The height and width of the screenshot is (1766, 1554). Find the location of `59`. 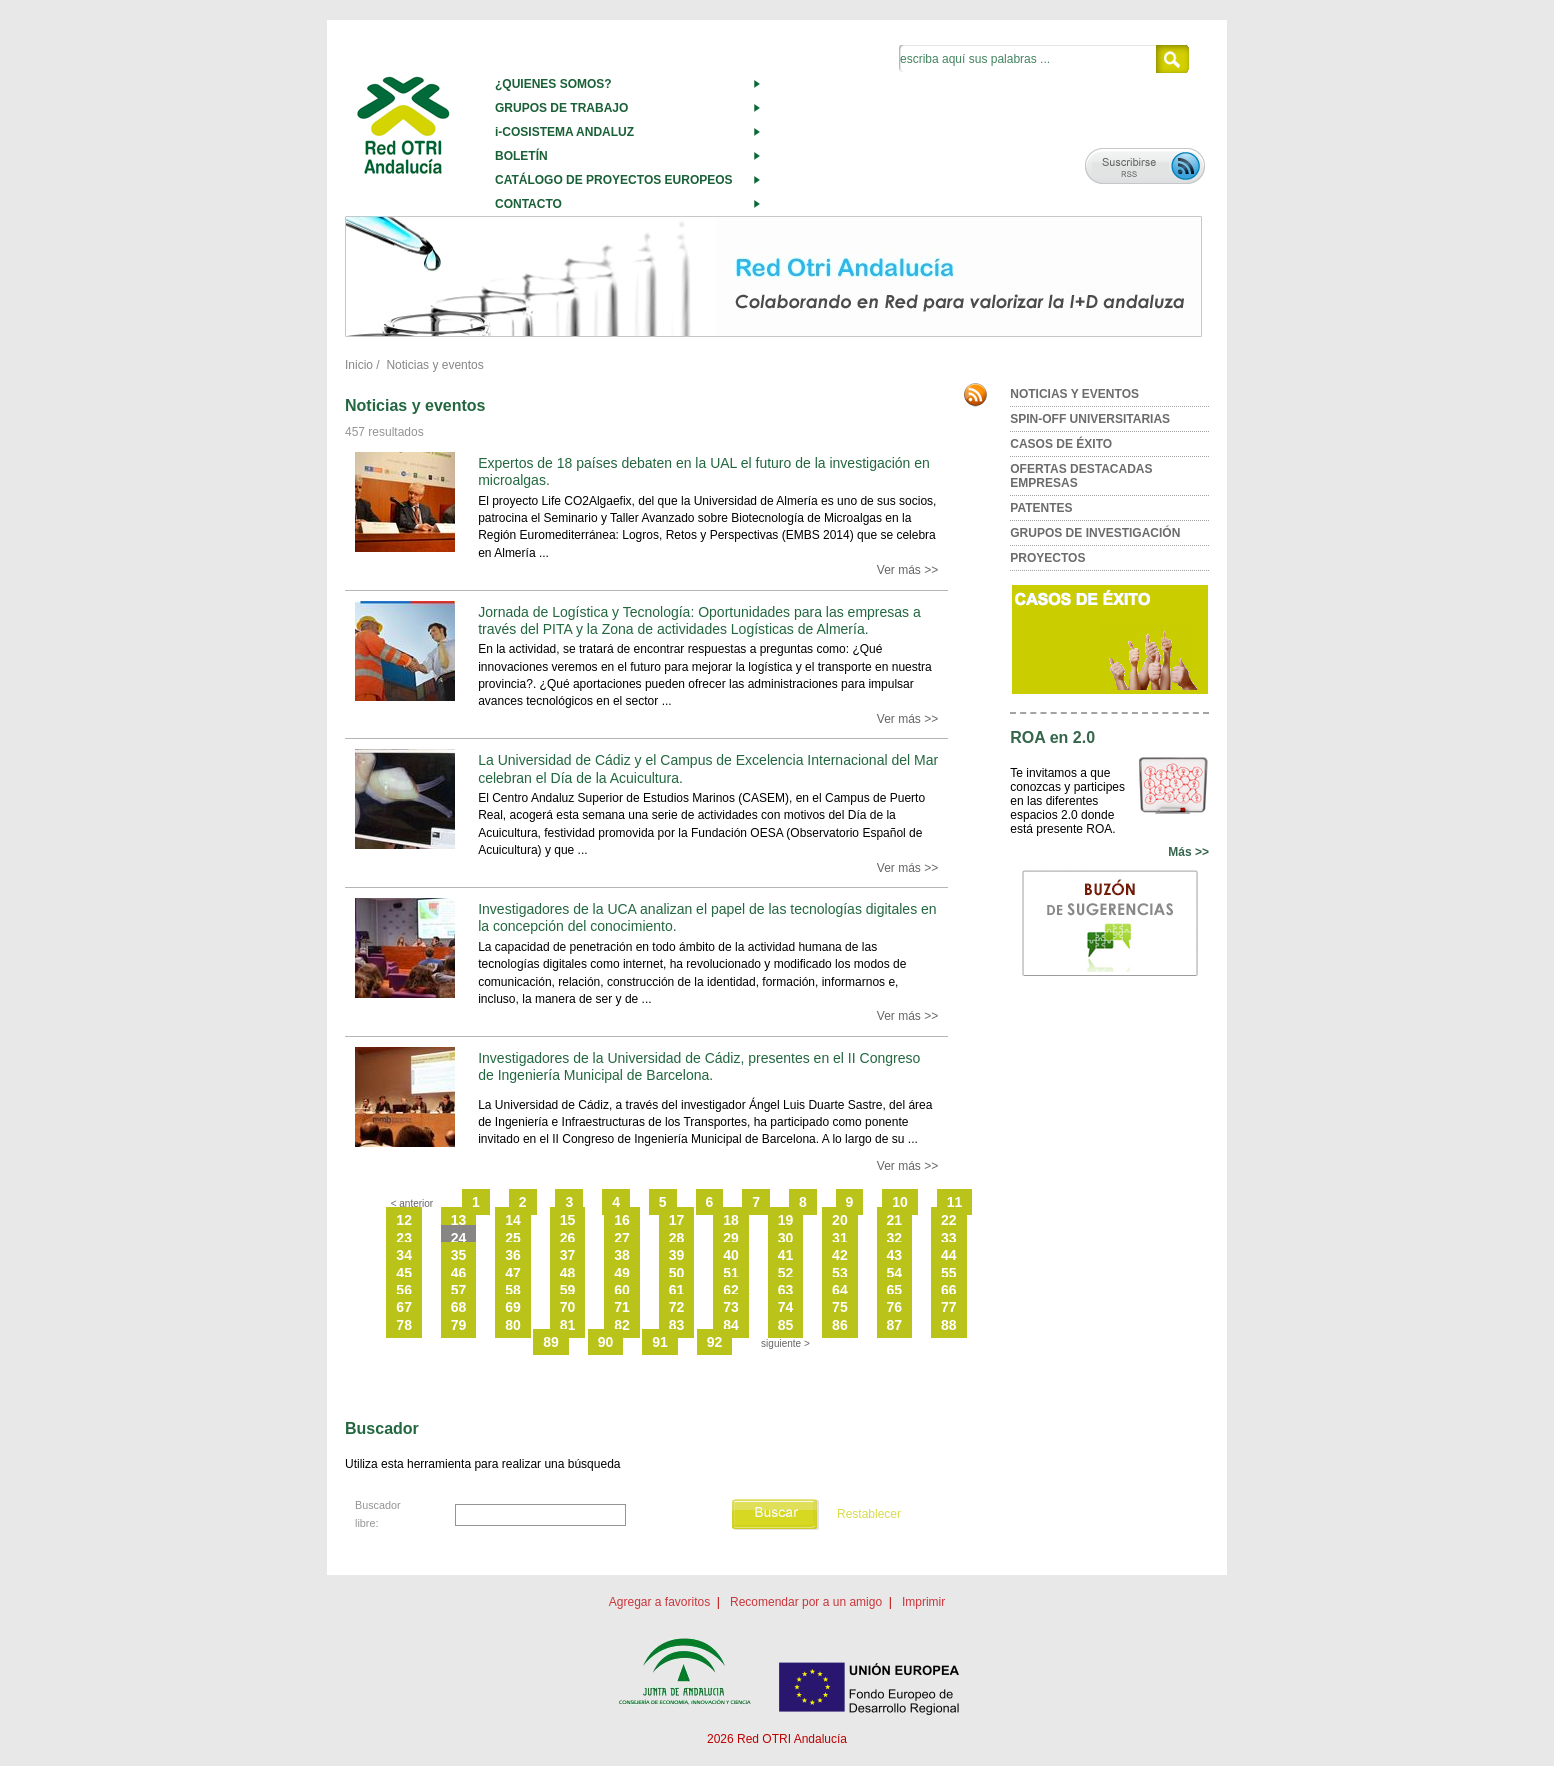

59 is located at coordinates (568, 1290).